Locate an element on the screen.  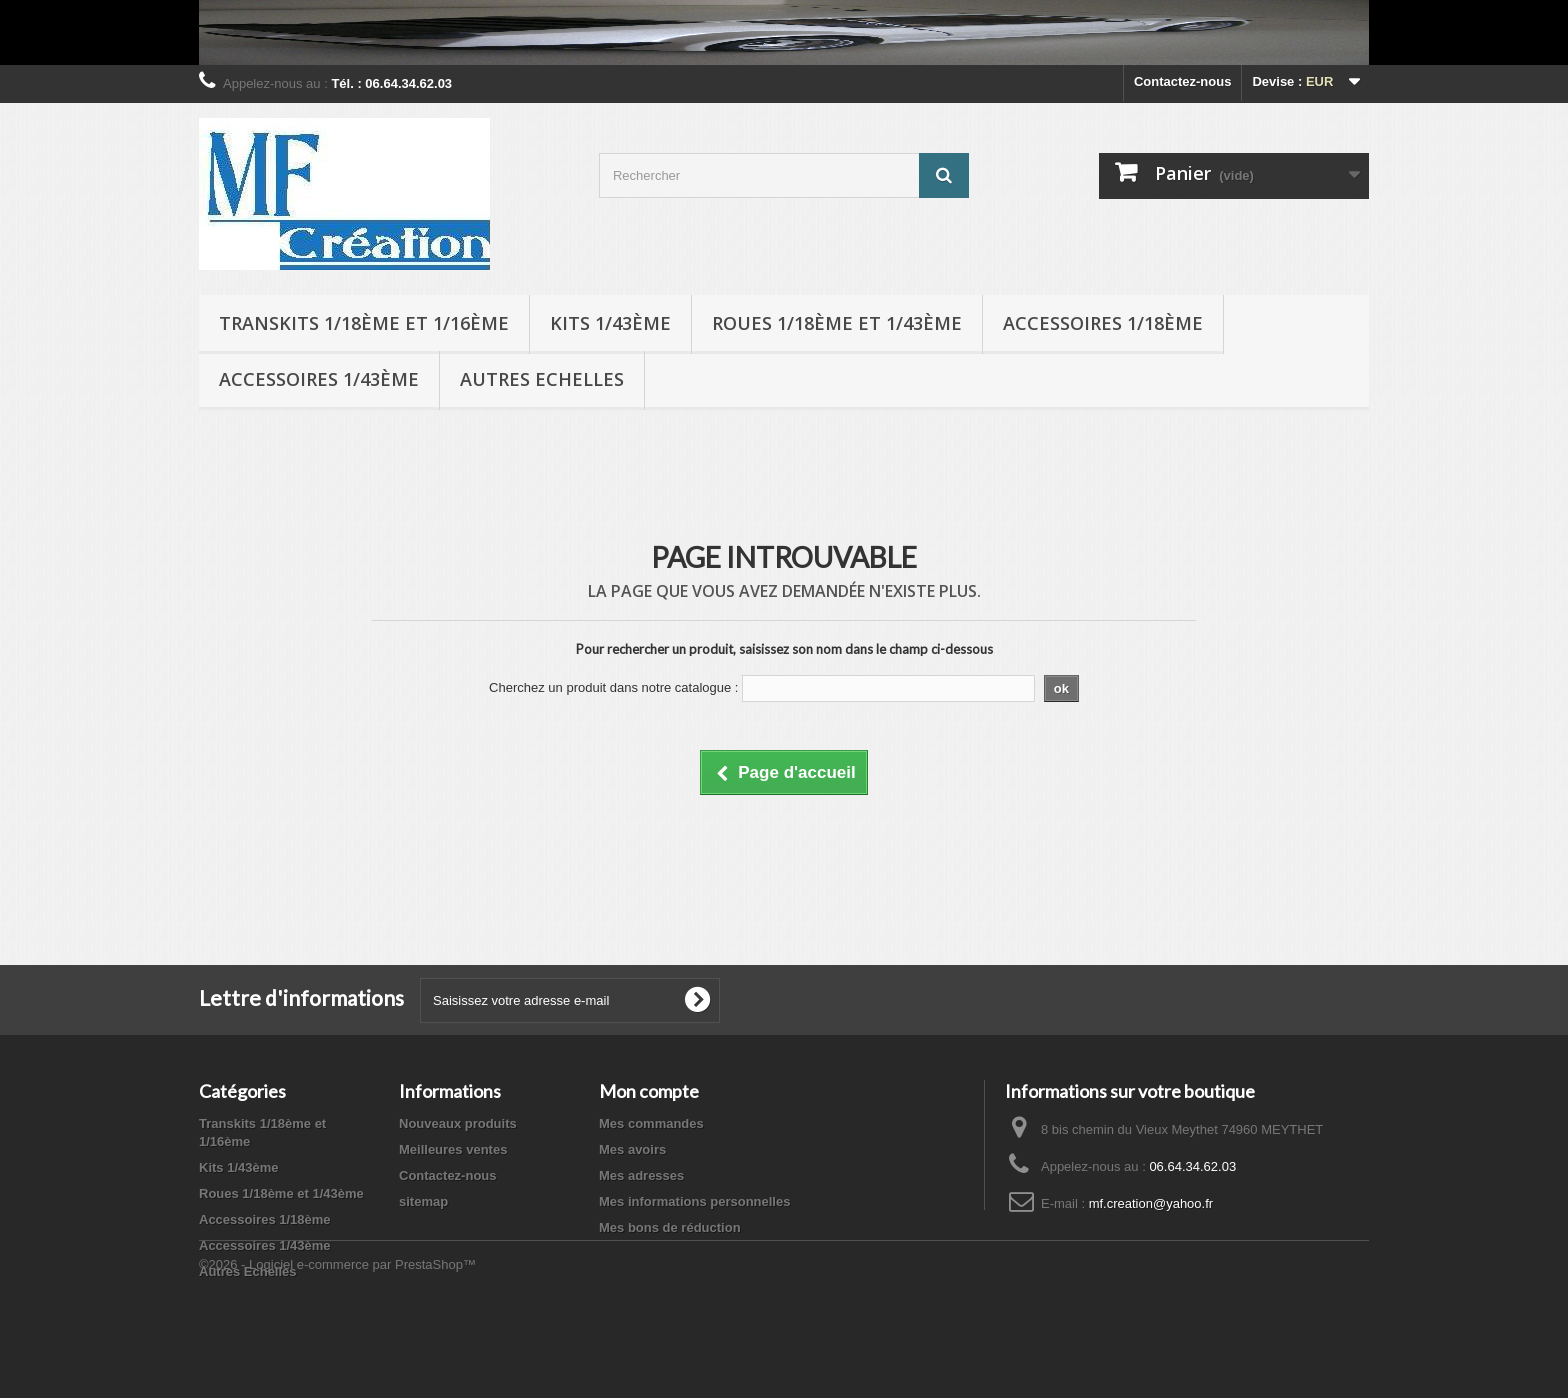
Contactez-nous is located at coordinates (1183, 81).